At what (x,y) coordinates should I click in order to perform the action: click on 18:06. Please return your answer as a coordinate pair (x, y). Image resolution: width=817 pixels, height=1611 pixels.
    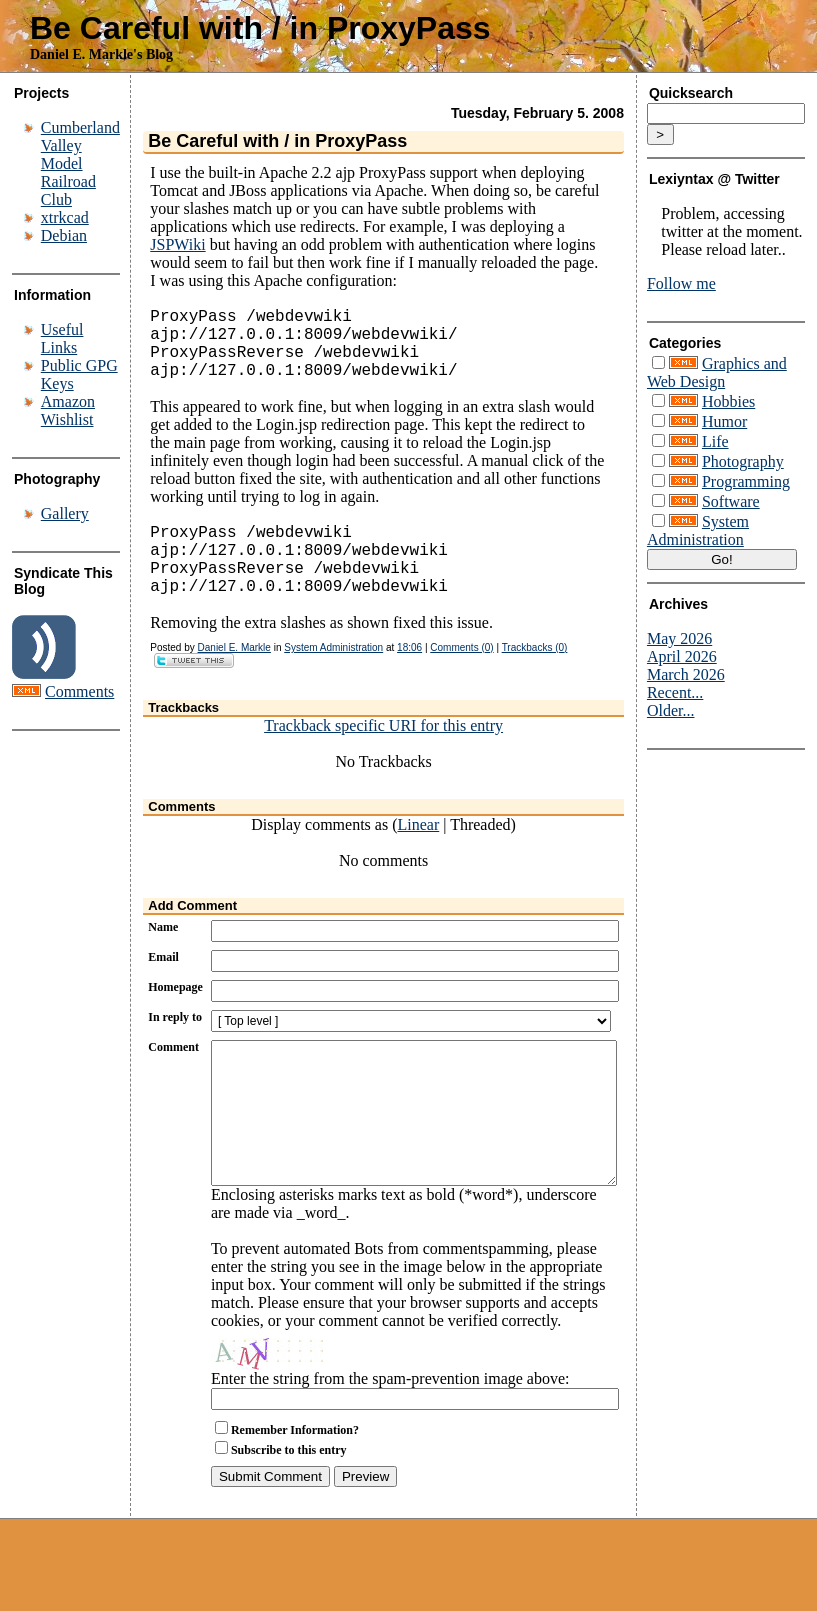
    Looking at the image, I should click on (409, 679).